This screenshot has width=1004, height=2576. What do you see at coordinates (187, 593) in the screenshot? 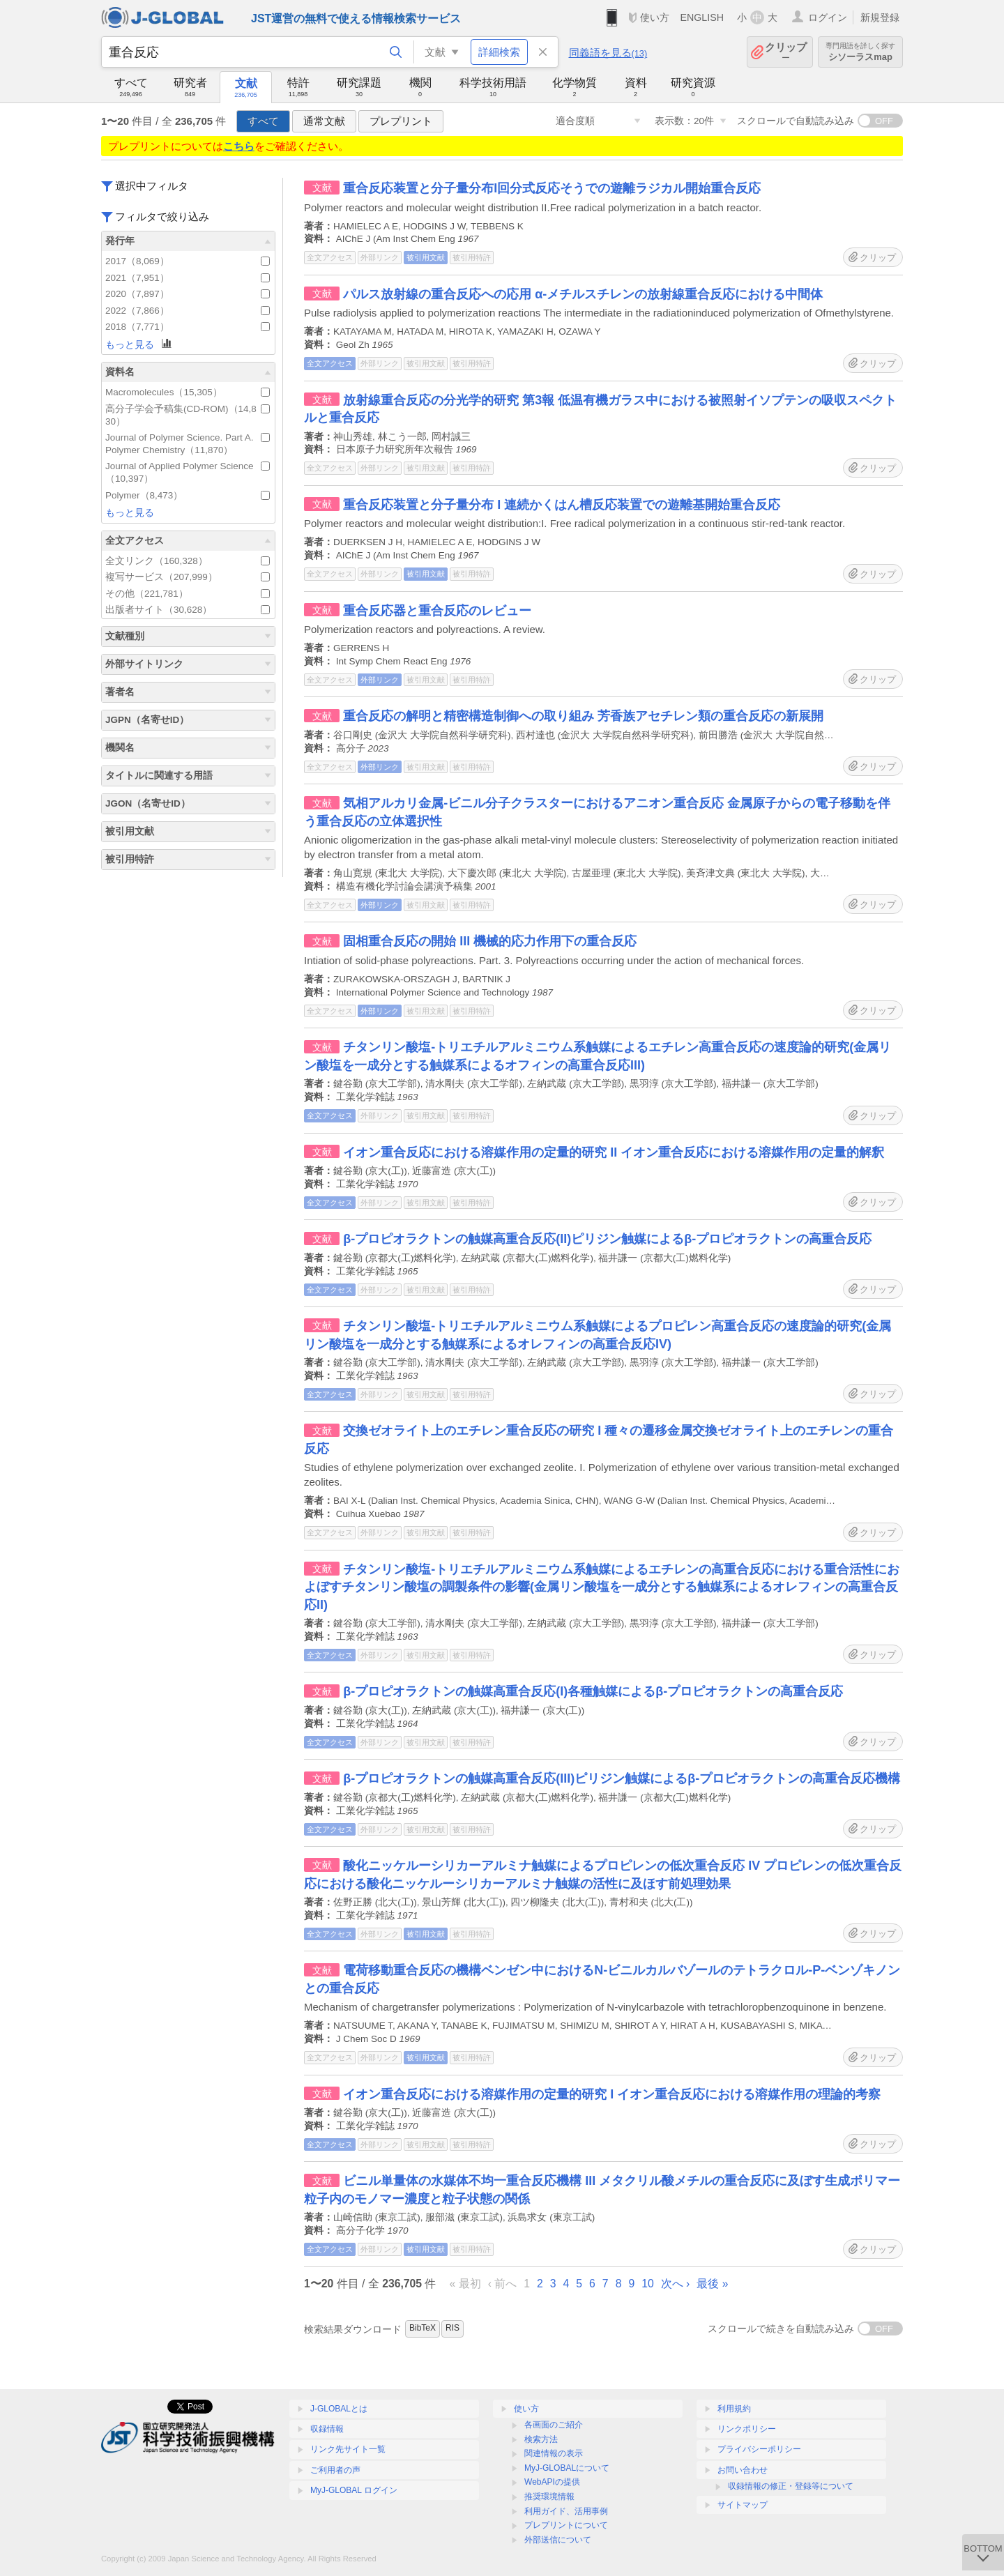
I see `その他（221,781）` at bounding box center [187, 593].